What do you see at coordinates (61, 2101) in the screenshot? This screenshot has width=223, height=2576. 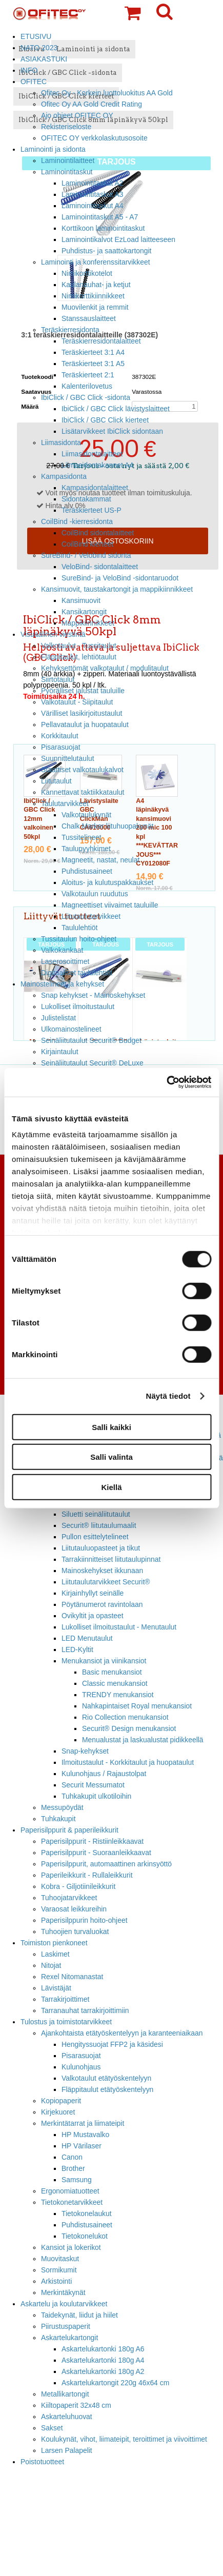 I see `Kopiopaperit` at bounding box center [61, 2101].